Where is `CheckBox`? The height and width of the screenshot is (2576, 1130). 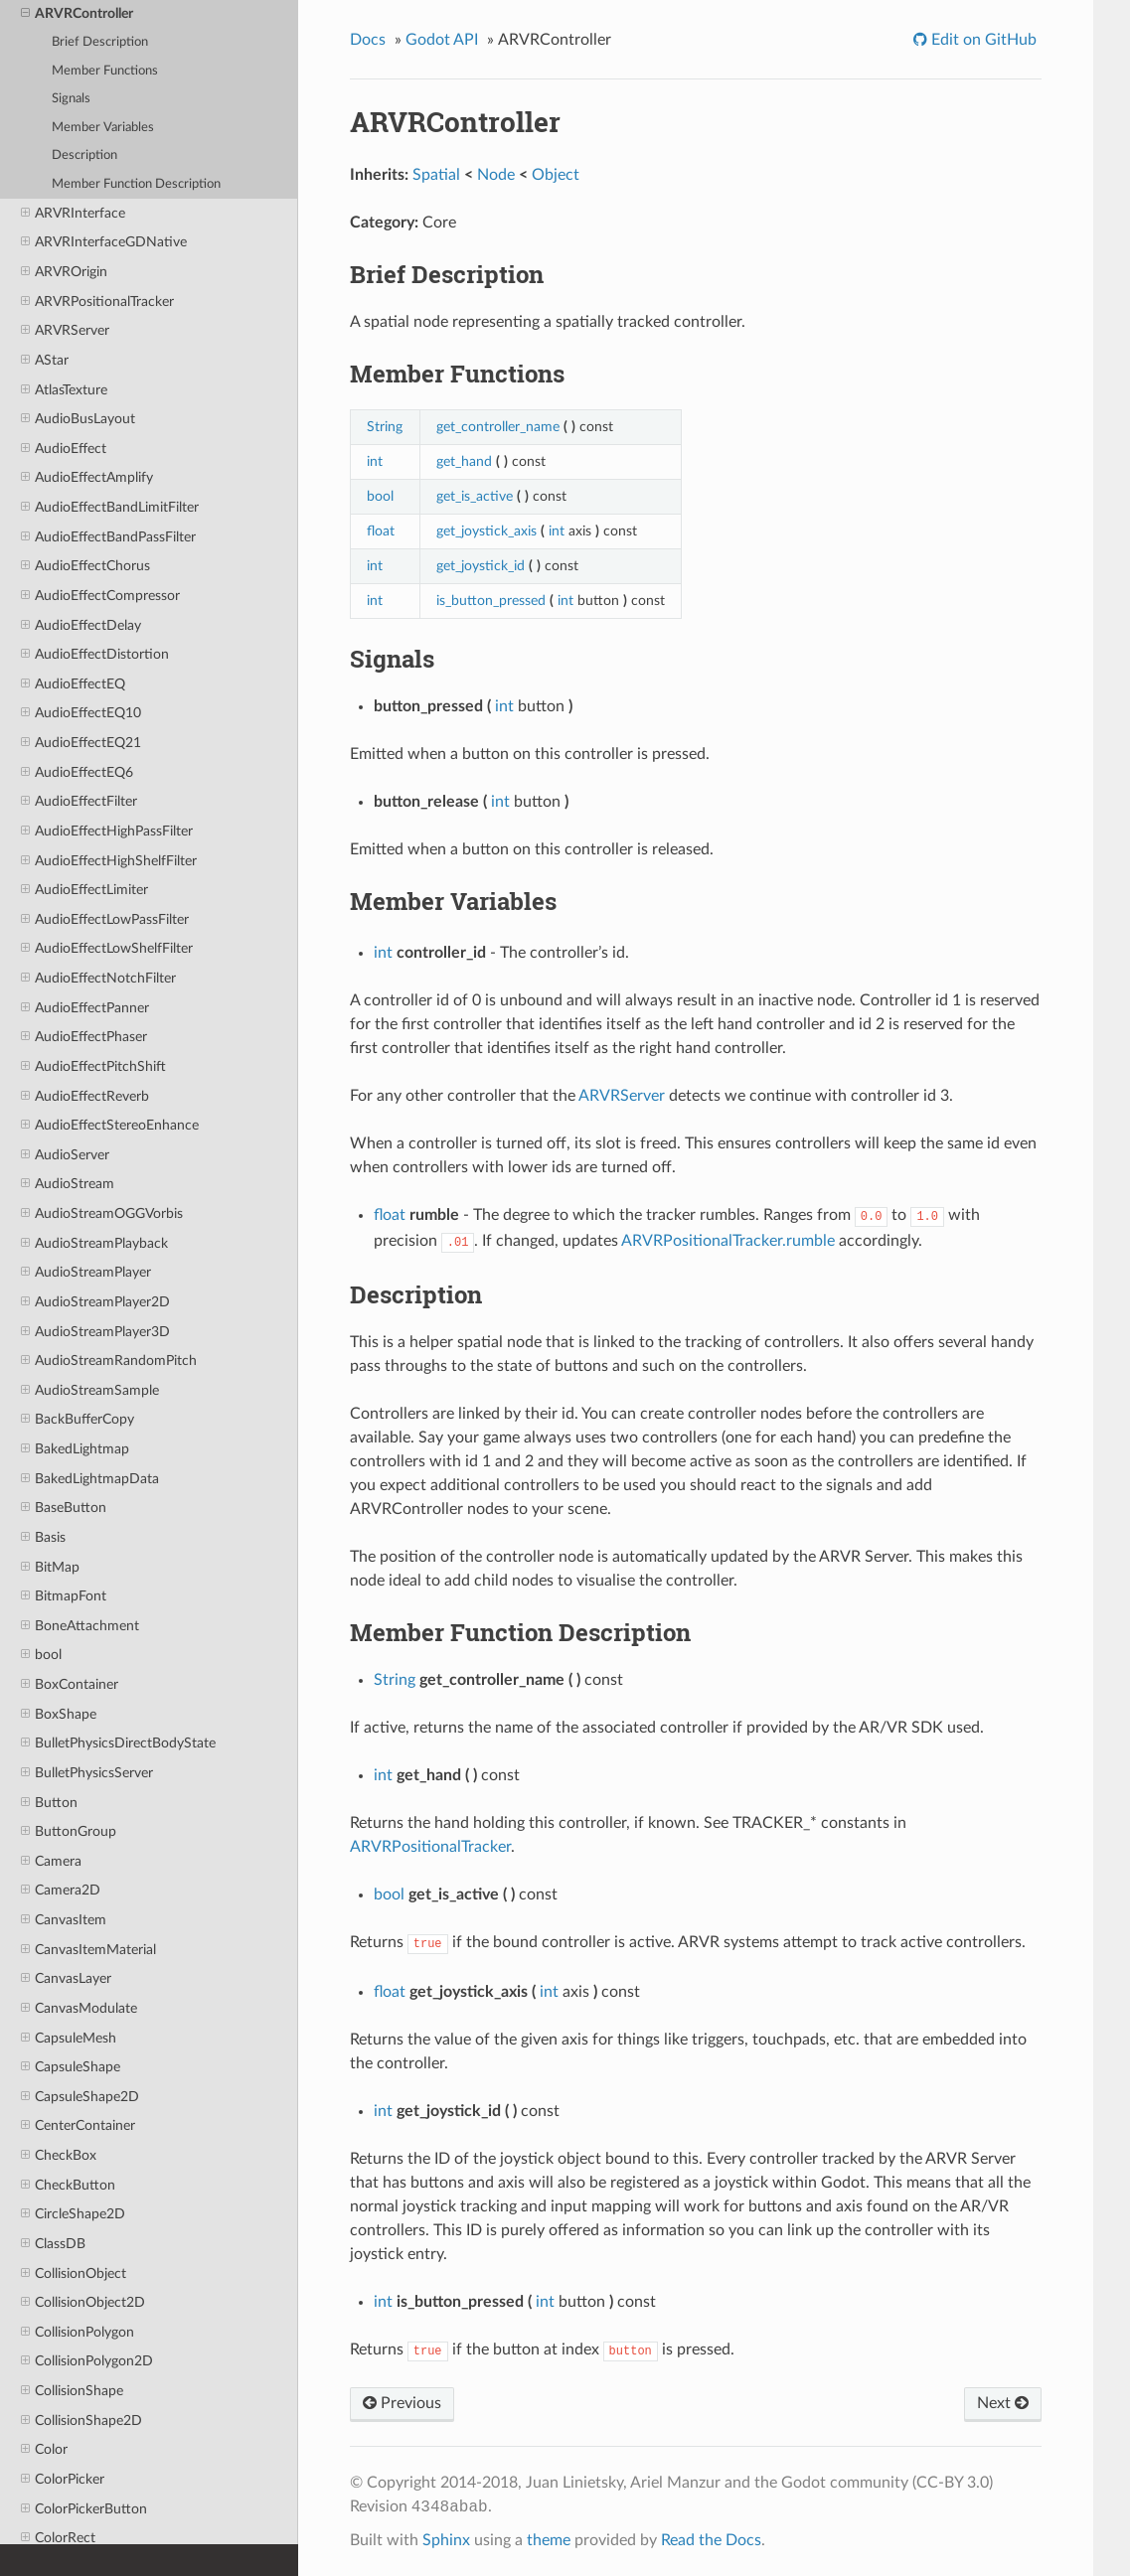 CheckBox is located at coordinates (58, 2156).